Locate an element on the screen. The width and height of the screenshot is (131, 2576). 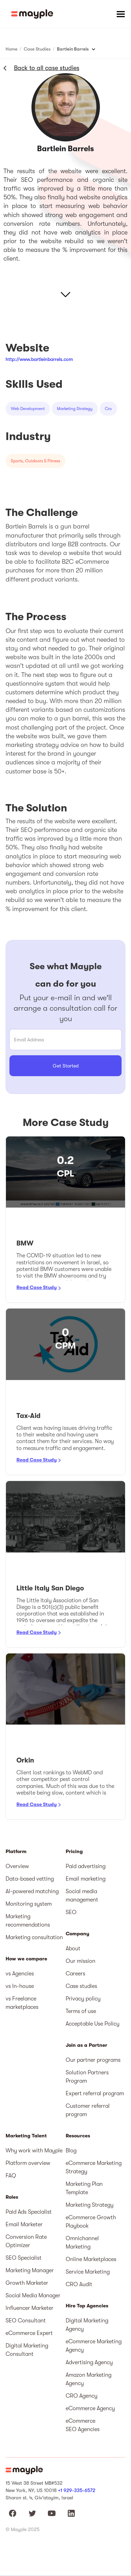
Acceptable Use Policy is located at coordinates (92, 2024).